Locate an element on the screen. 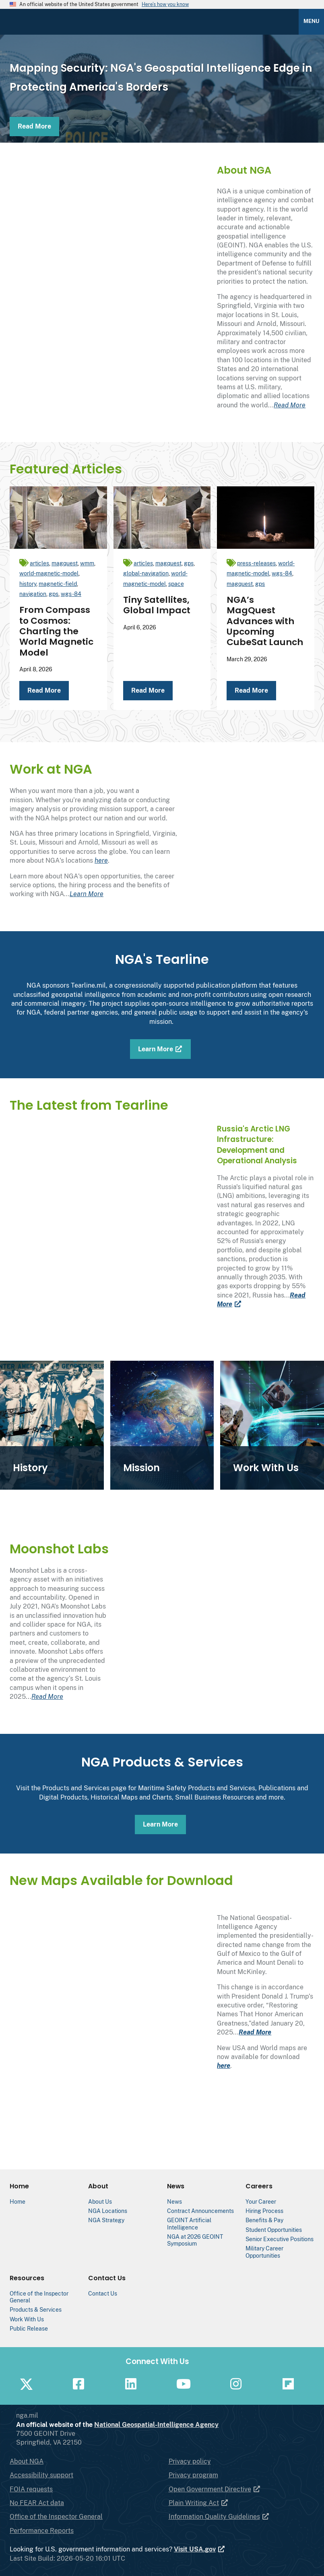  history is located at coordinates (27, 584).